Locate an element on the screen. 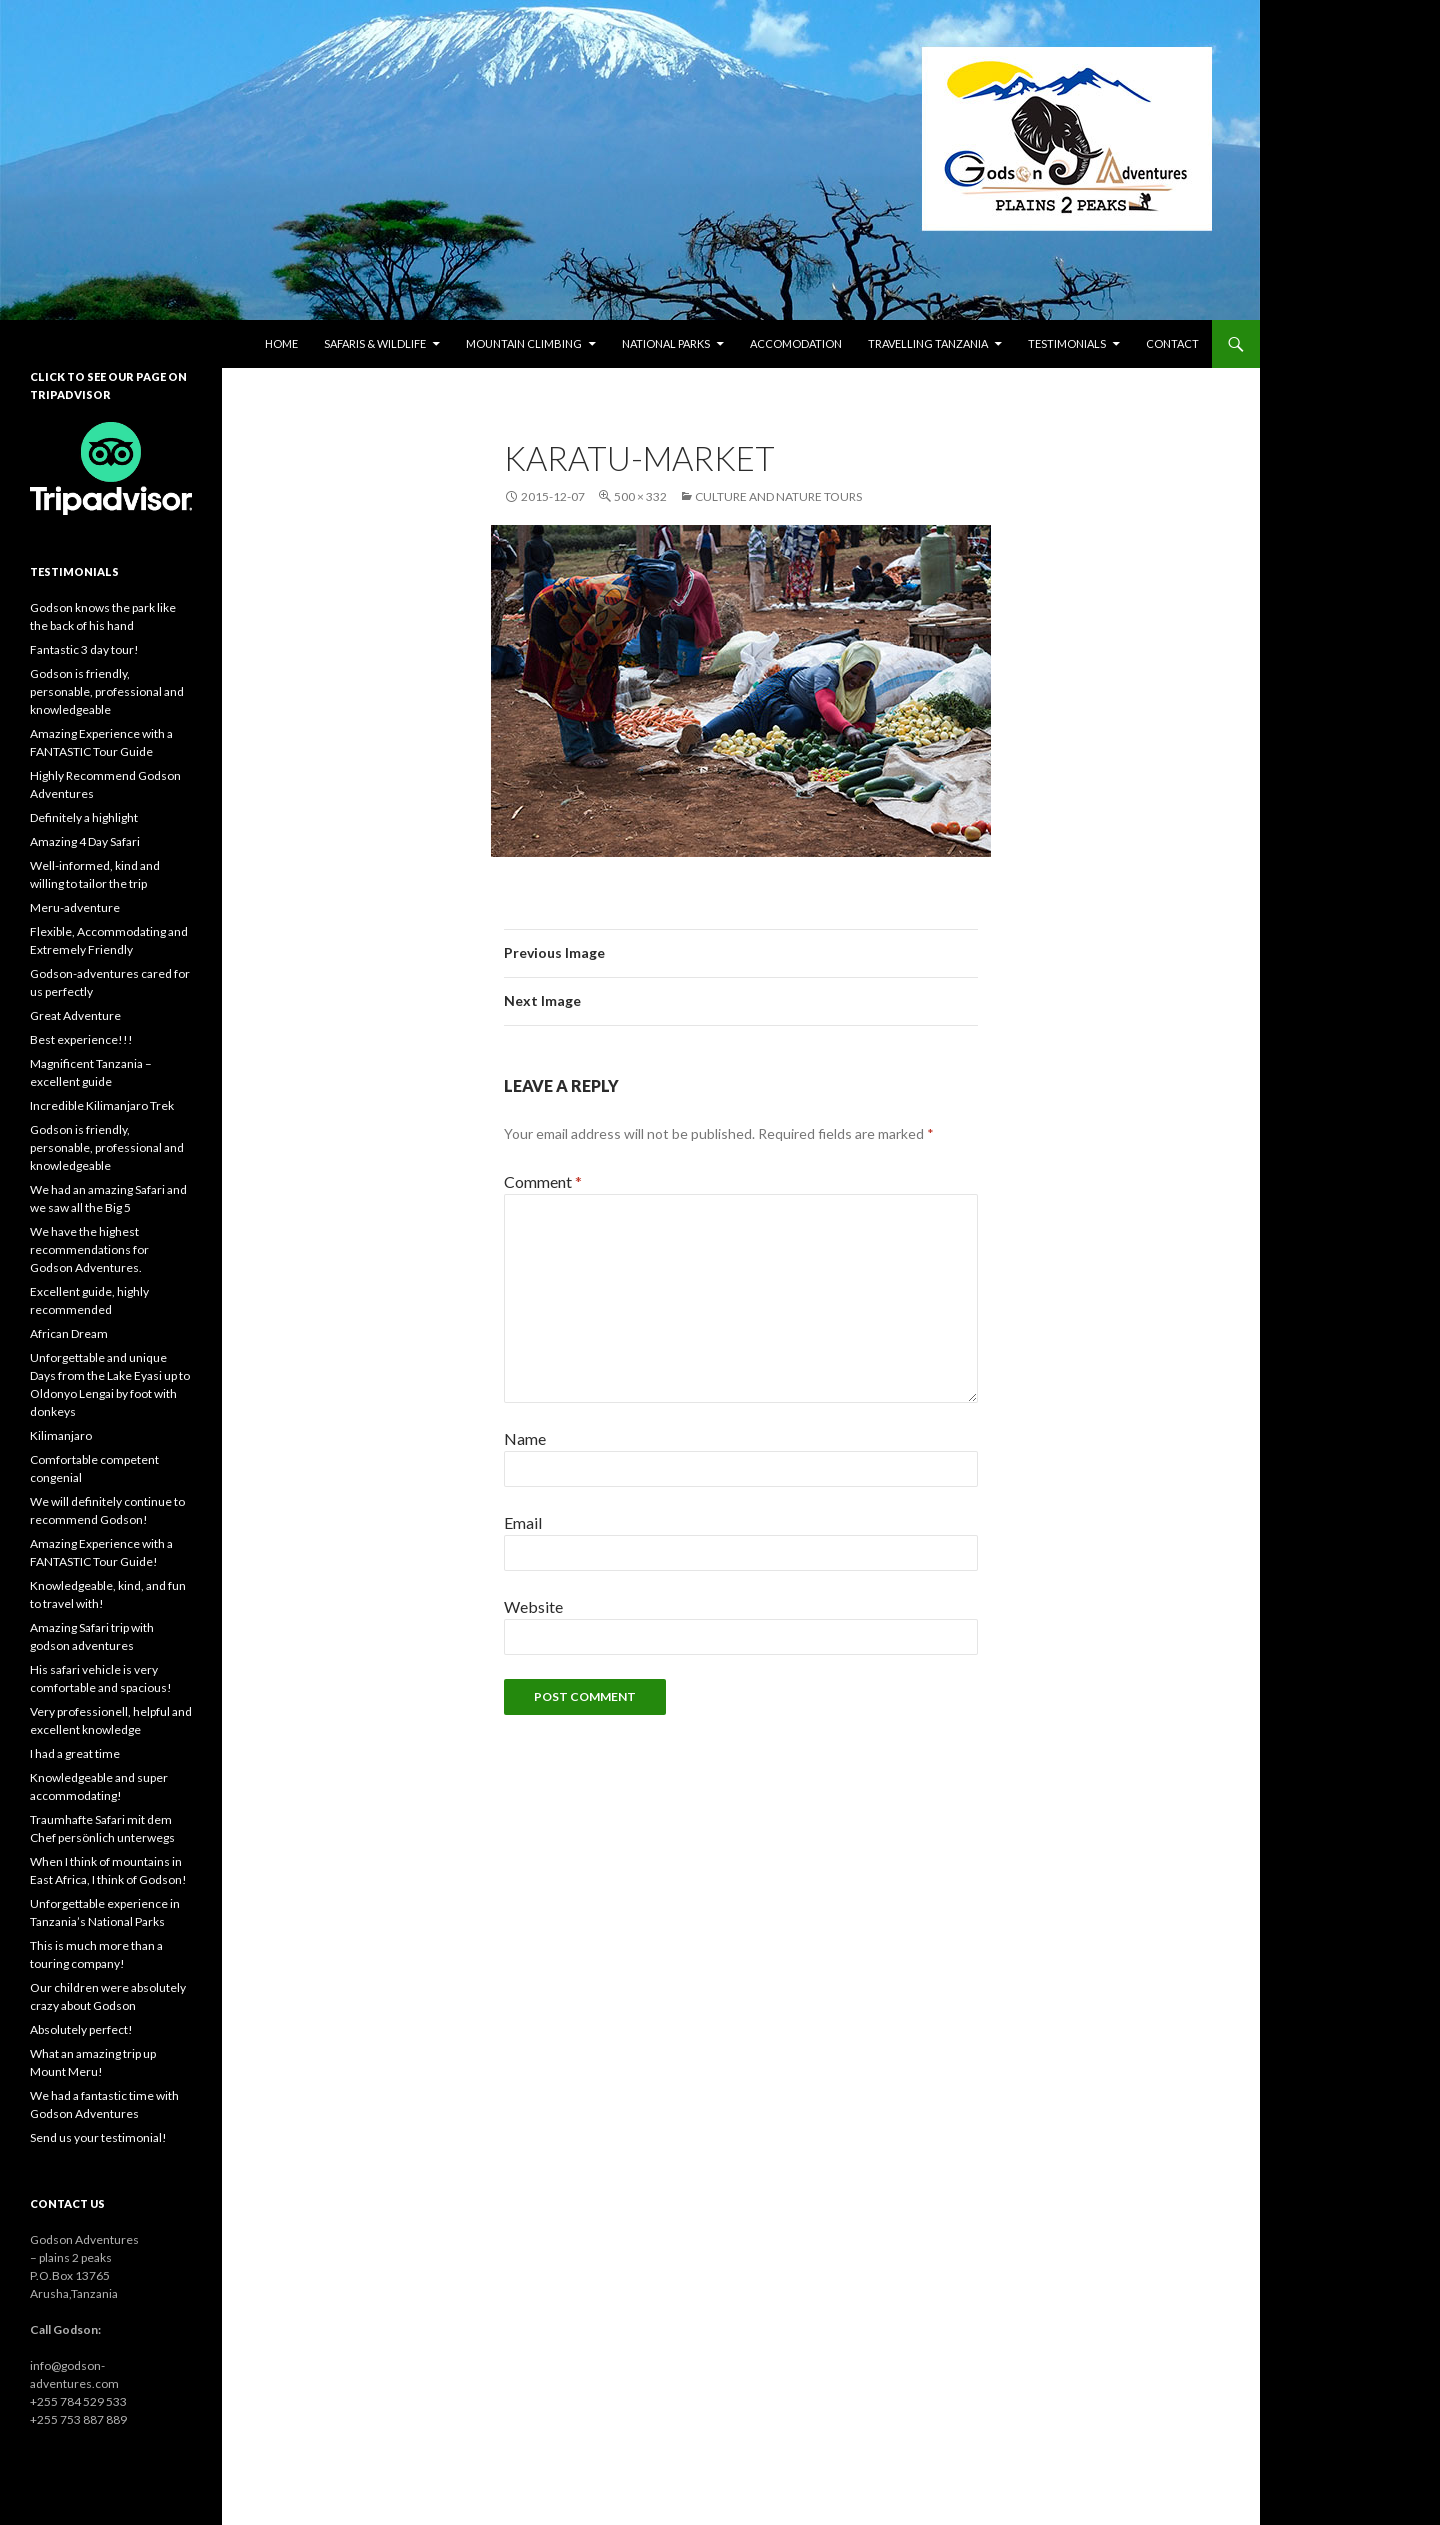 This screenshot has height=2525, width=1440. Send us your testimonial! is located at coordinates (98, 2137).